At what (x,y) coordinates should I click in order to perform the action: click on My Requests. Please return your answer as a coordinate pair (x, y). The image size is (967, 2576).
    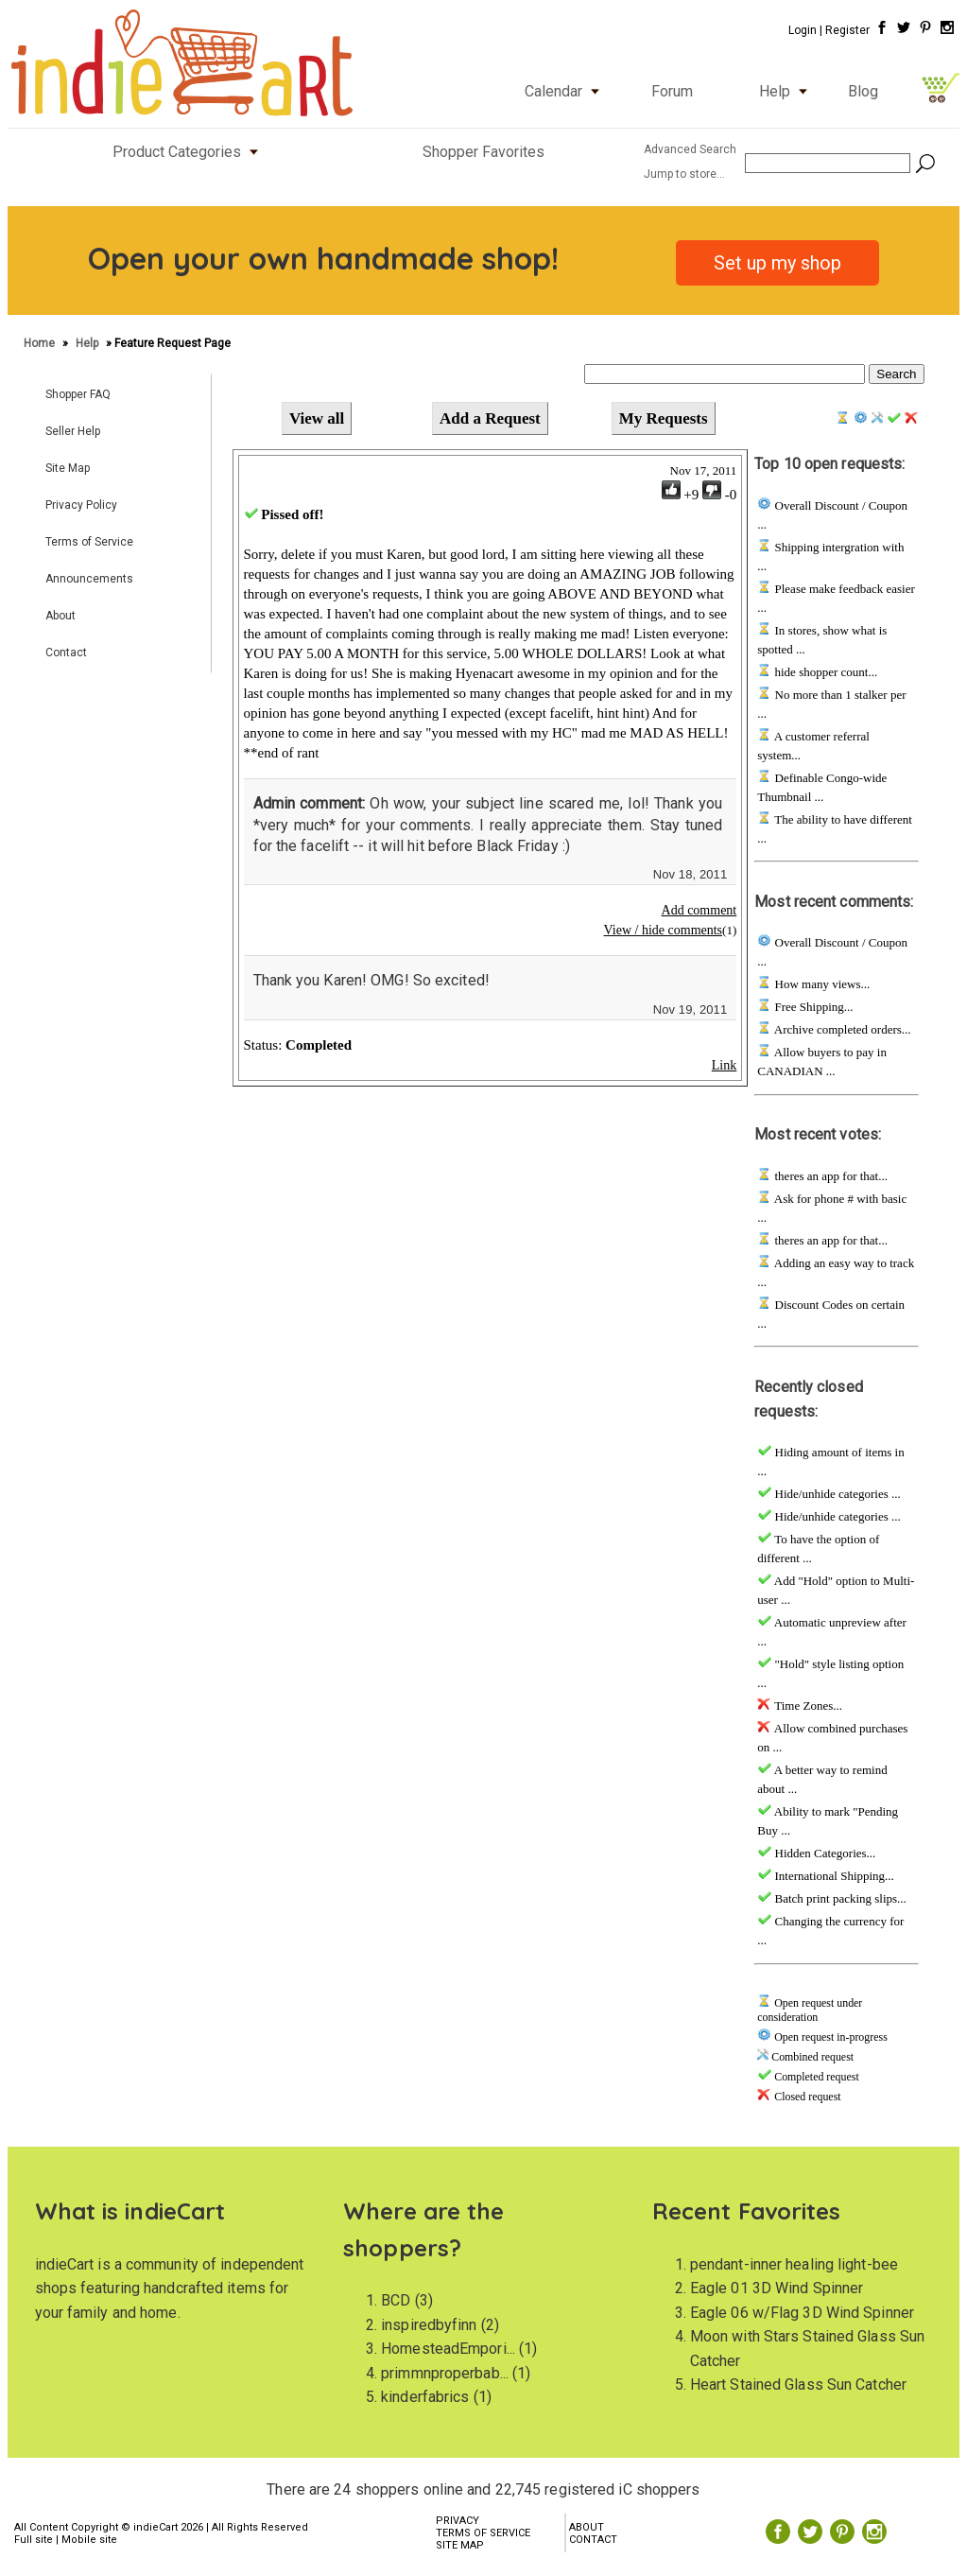
    Looking at the image, I should click on (663, 418).